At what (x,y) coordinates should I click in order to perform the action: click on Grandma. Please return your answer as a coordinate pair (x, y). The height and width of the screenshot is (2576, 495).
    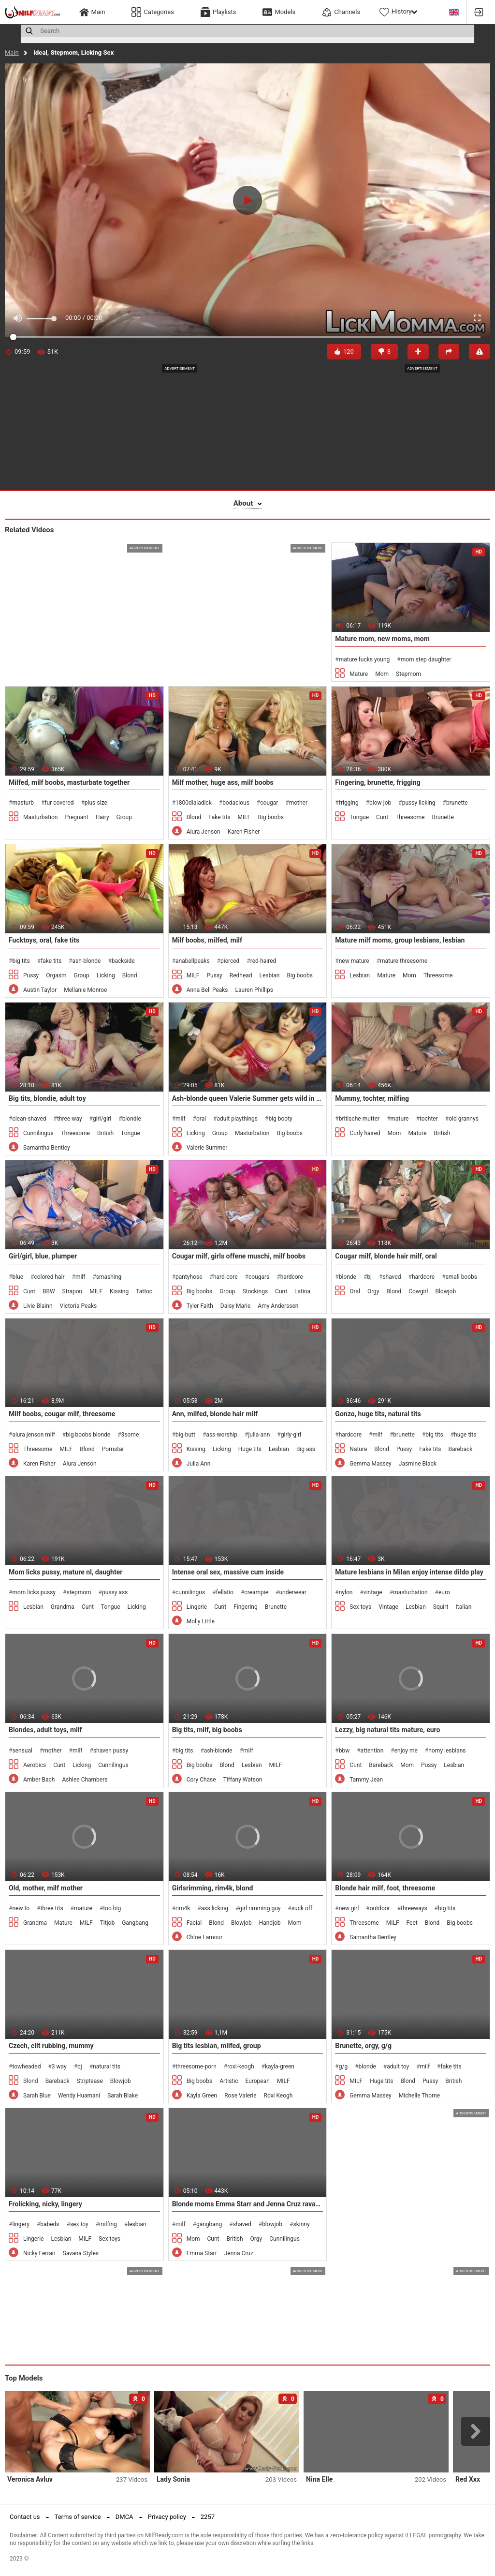
    Looking at the image, I should click on (62, 1606).